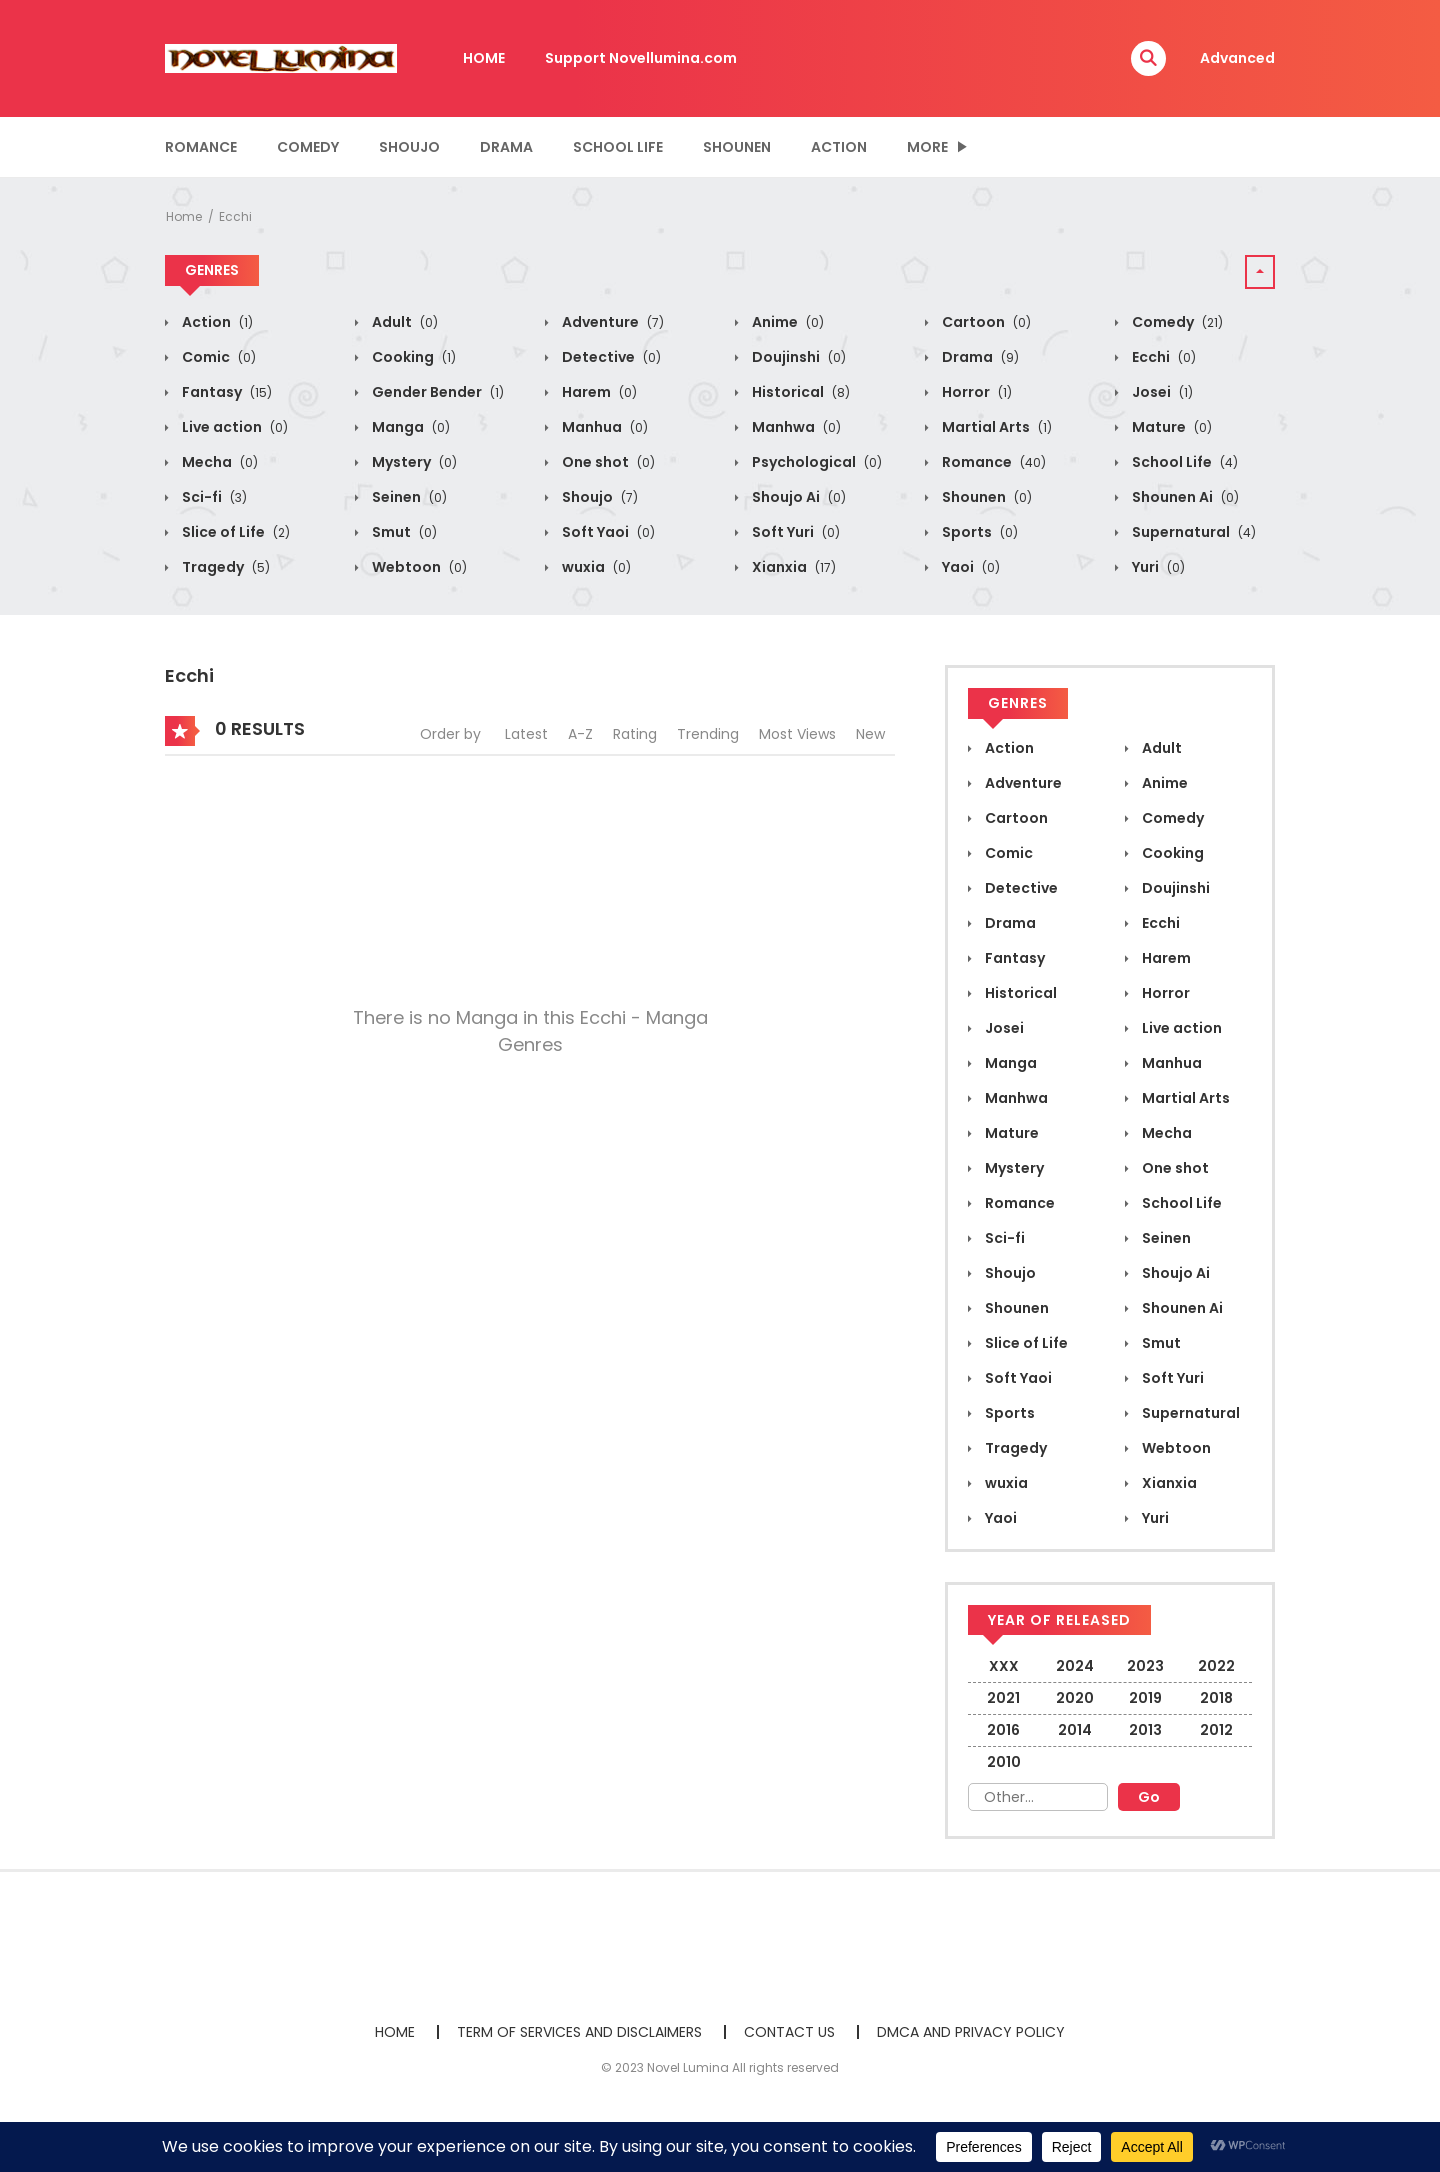 The height and width of the screenshot is (2172, 1440). What do you see at coordinates (217, 357) in the screenshot?
I see `Comic` at bounding box center [217, 357].